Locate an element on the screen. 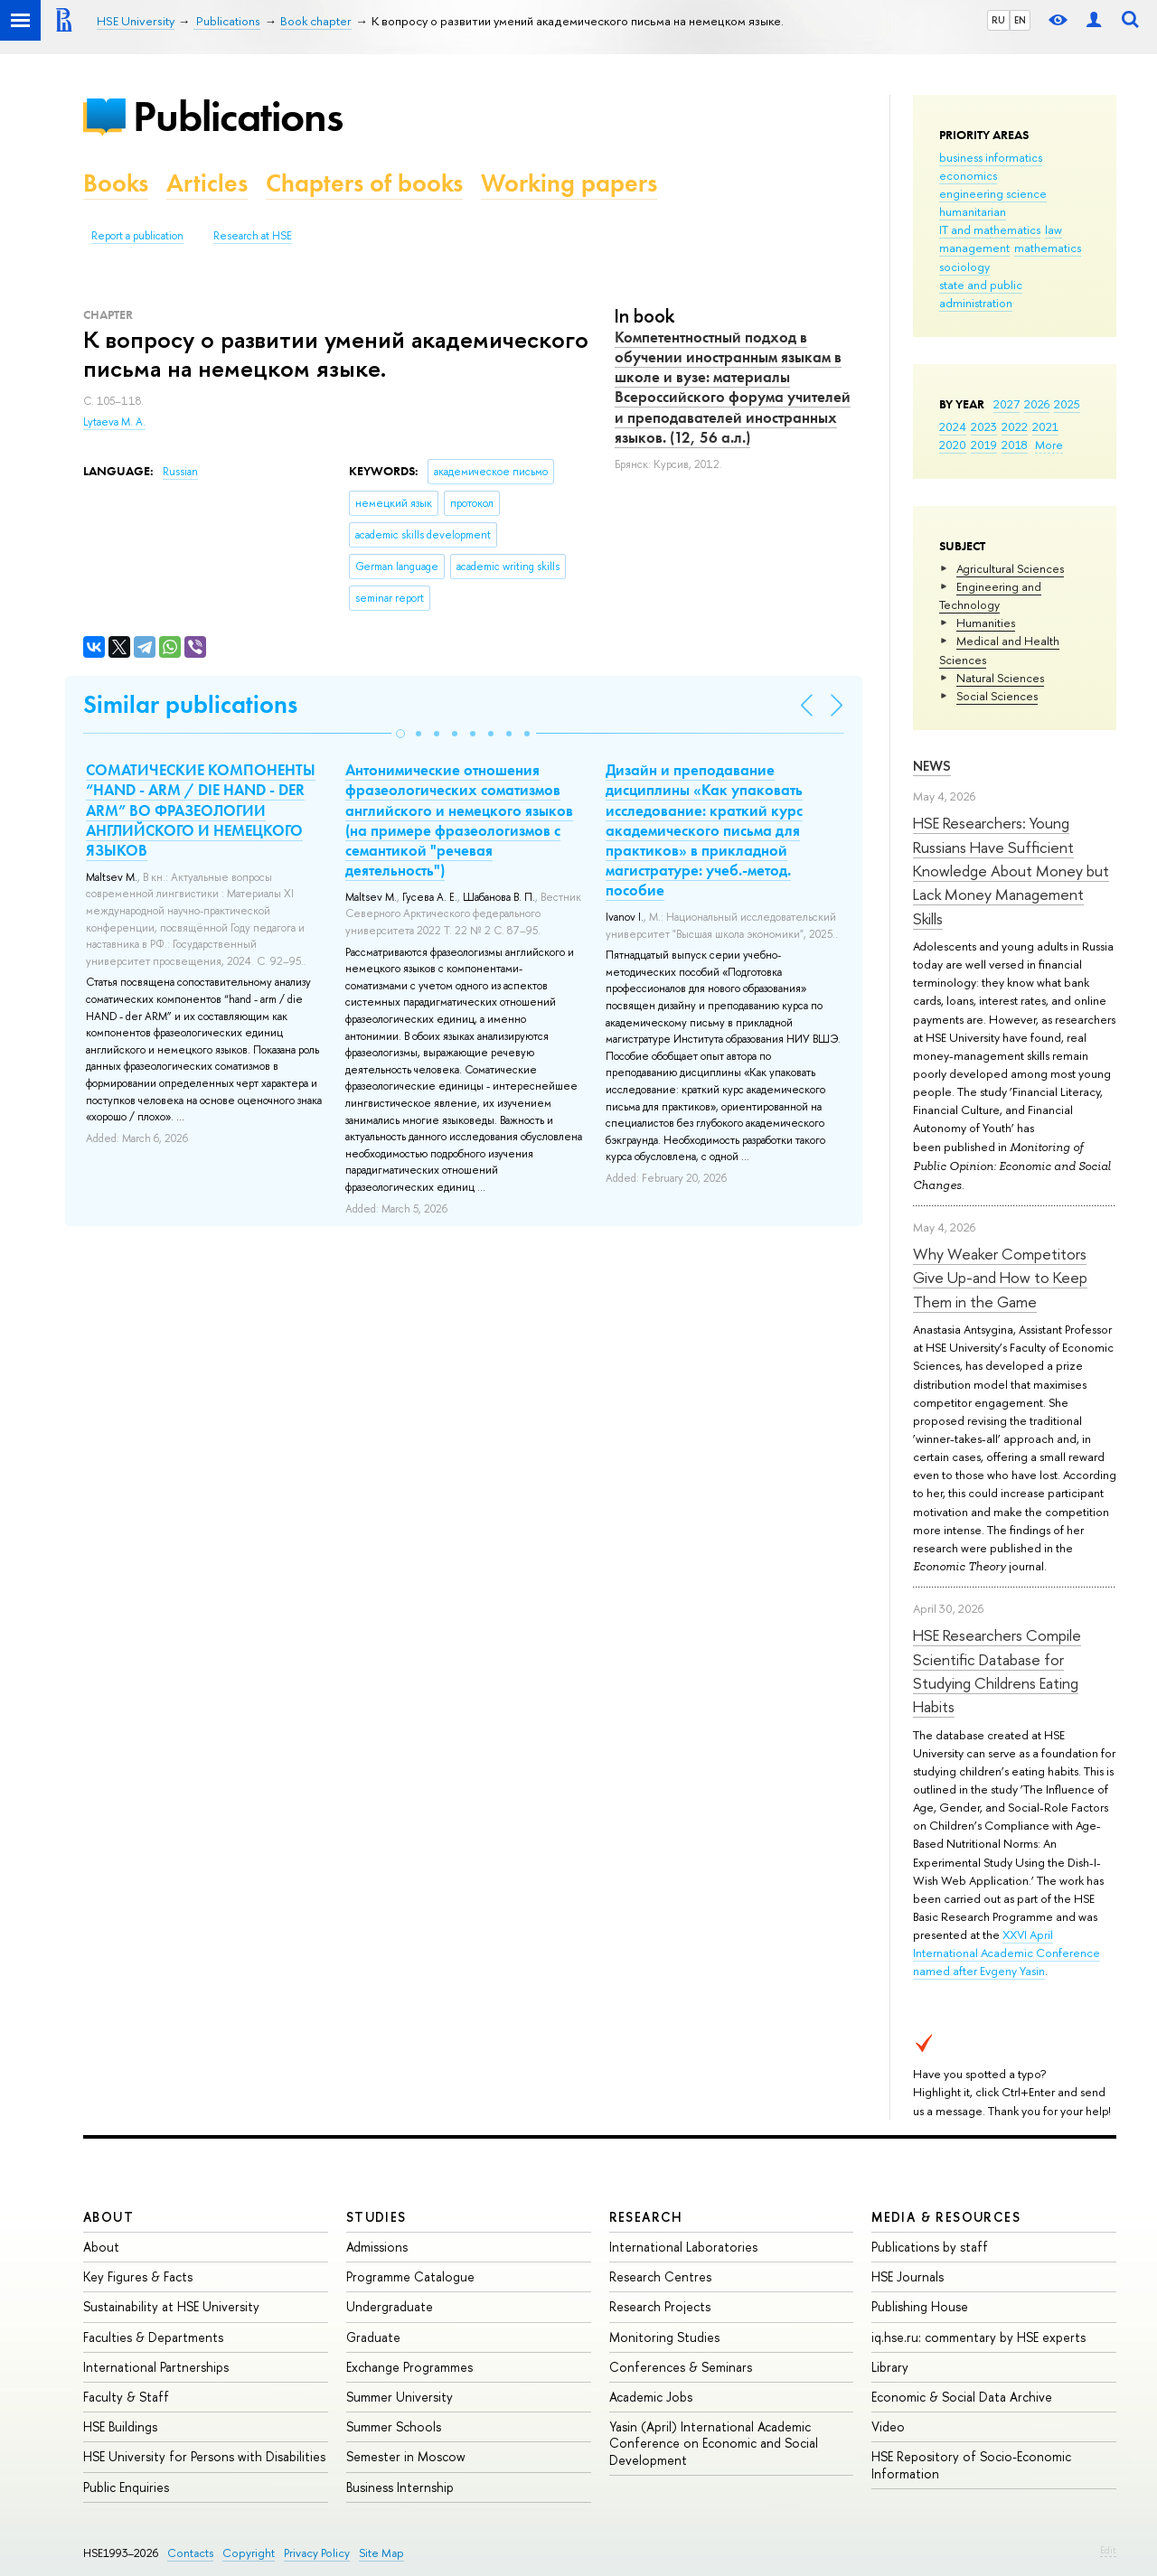 The width and height of the screenshot is (1157, 2576). economics is located at coordinates (968, 175).